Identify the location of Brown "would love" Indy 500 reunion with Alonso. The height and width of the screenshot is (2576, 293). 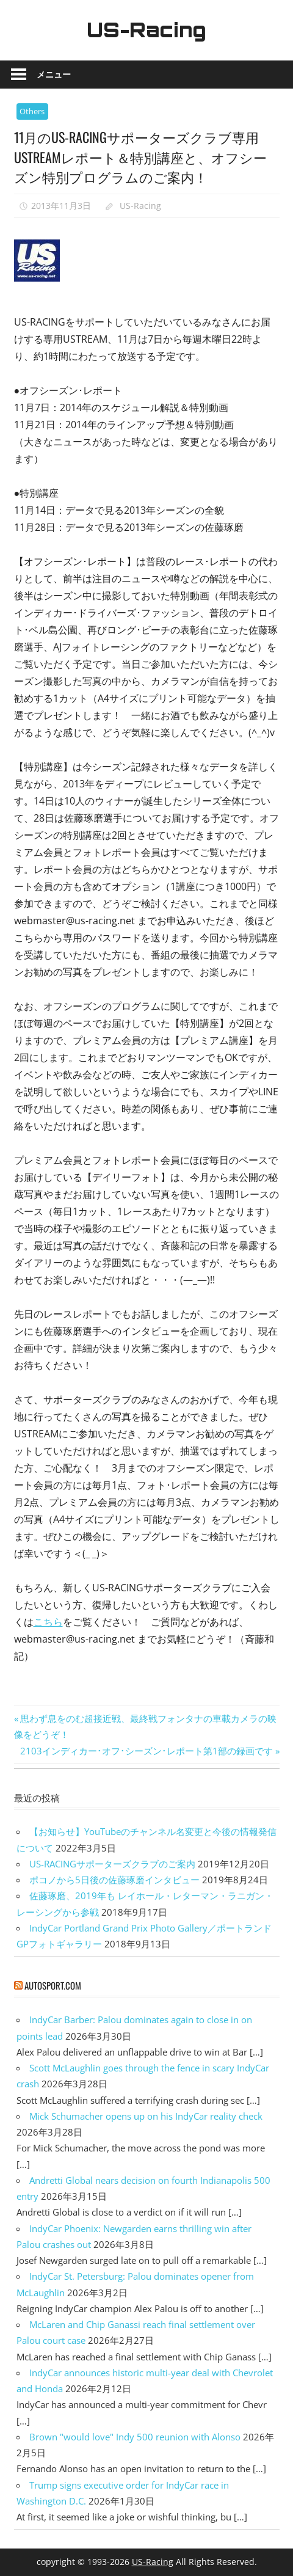
(135, 2437).